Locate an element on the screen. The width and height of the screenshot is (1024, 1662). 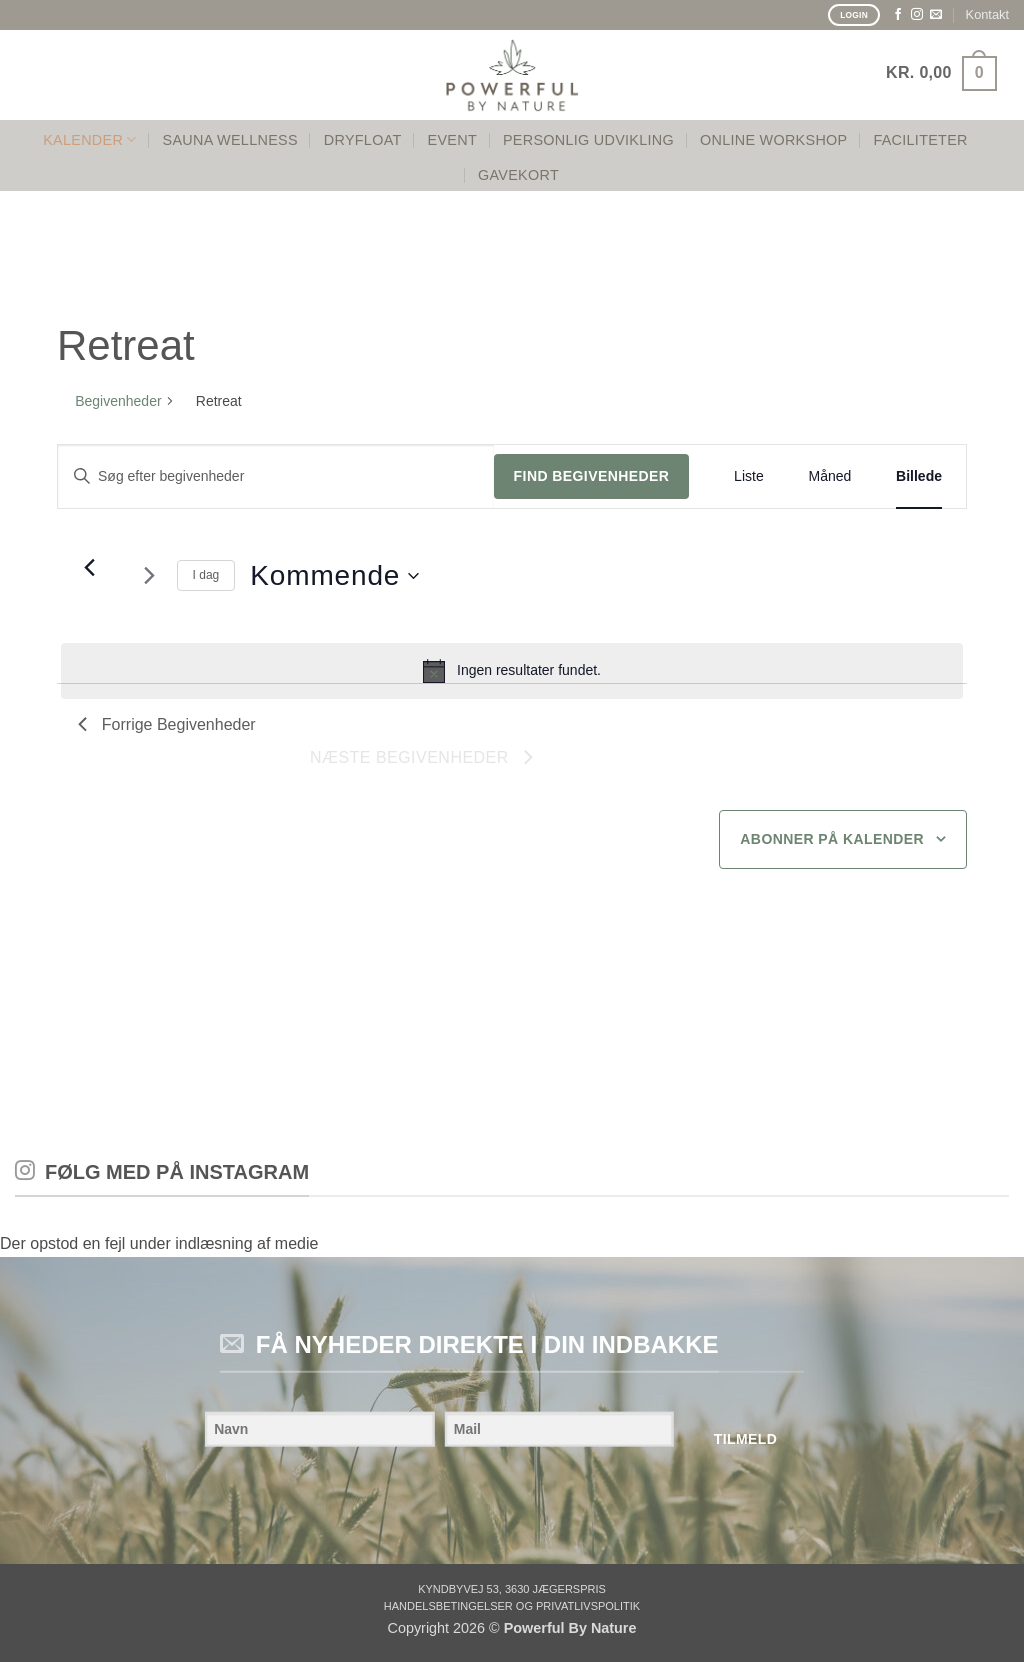
GAVEKORT is located at coordinates (518, 175).